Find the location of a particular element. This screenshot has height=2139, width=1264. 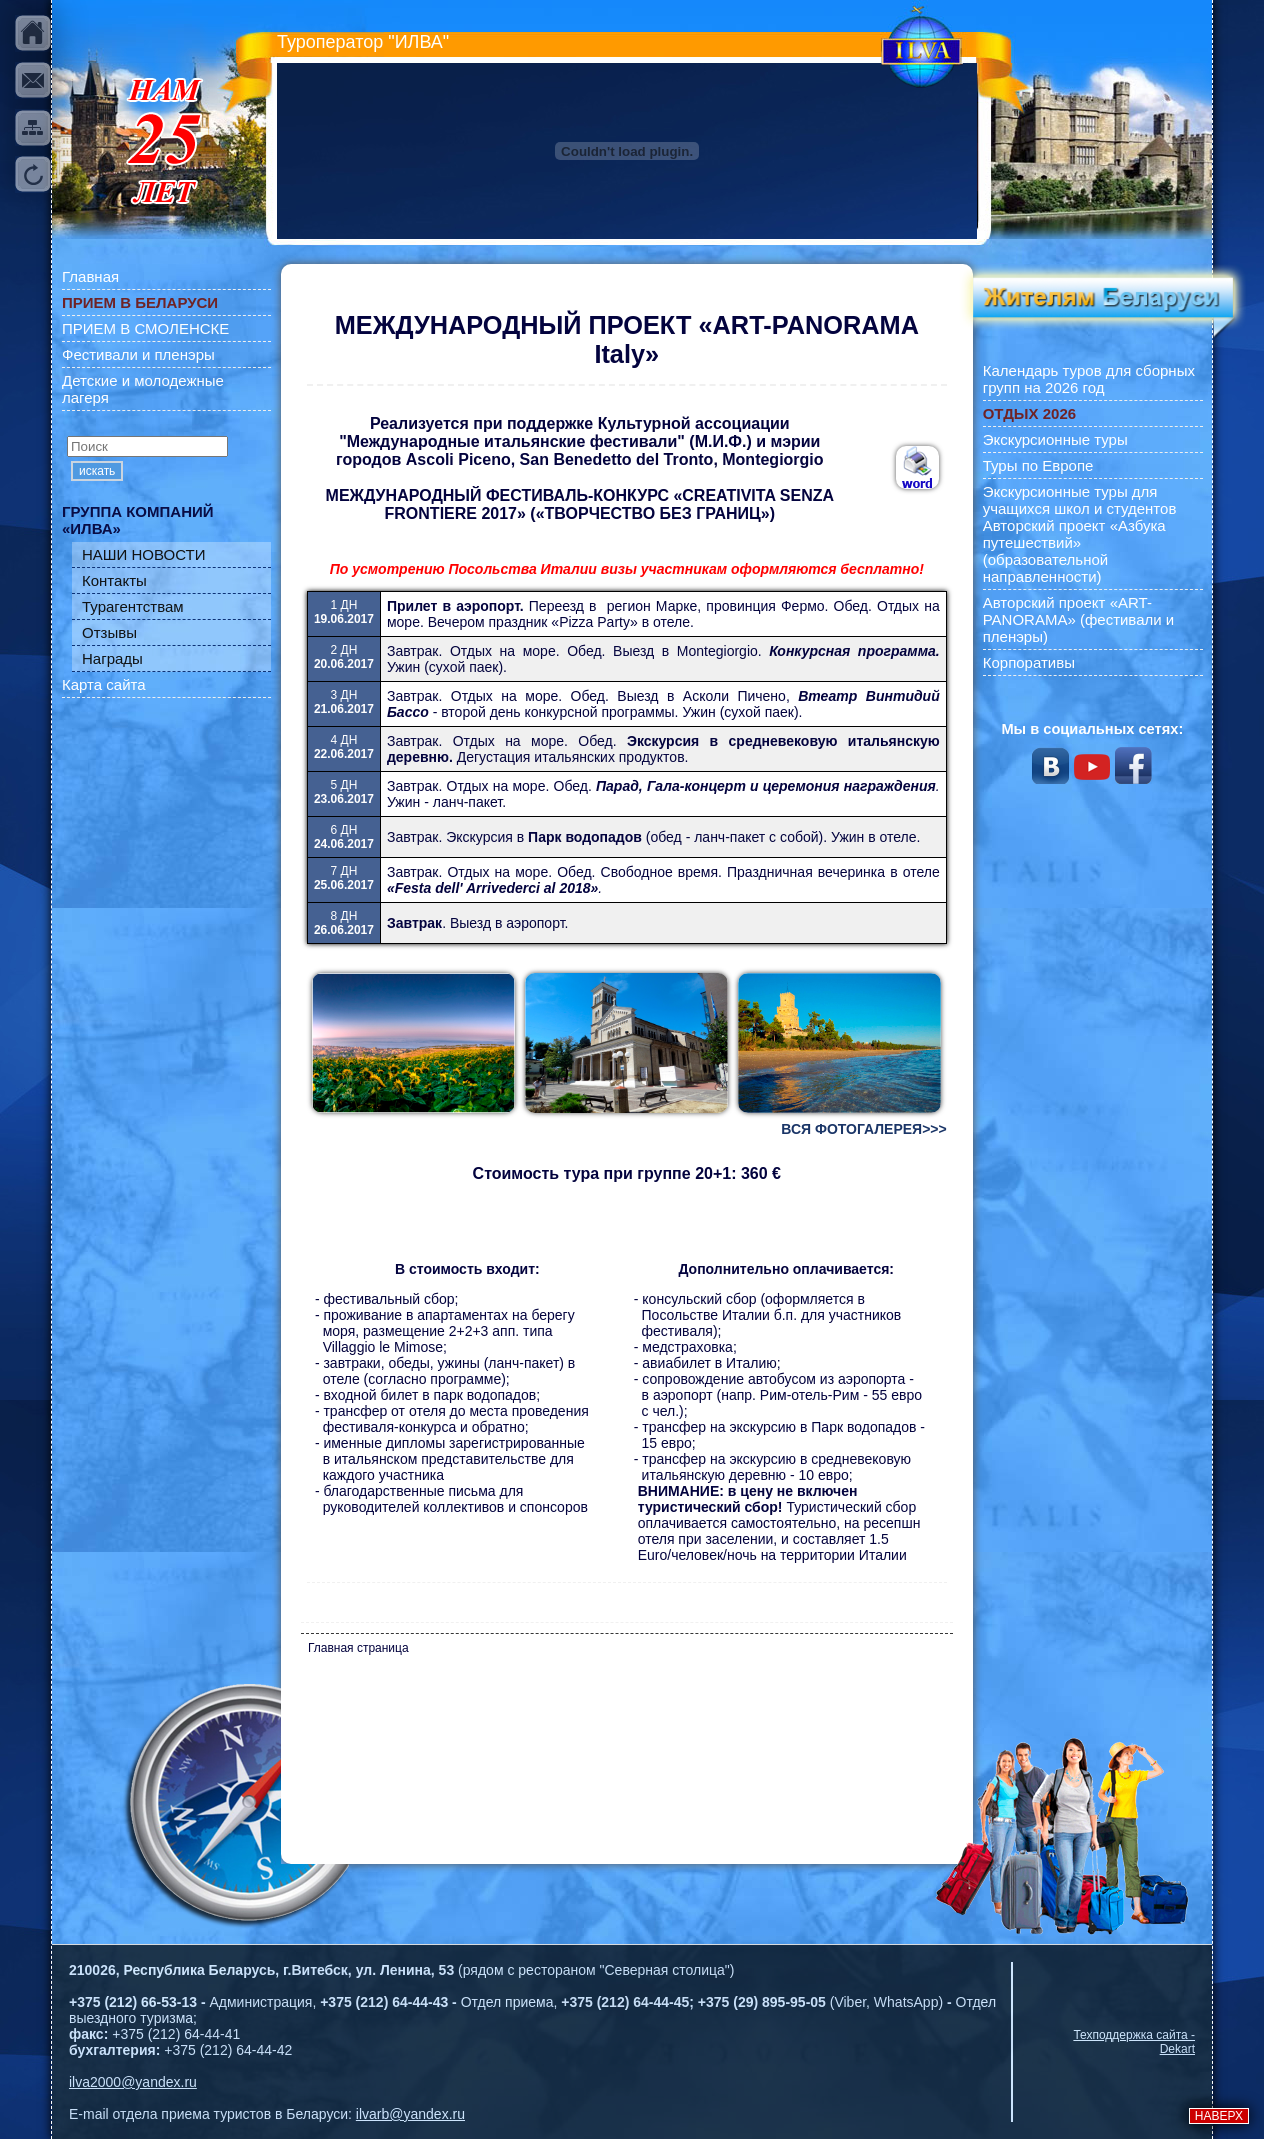

ВСЯ ФОТОГАЛЕРЕЯ>>> is located at coordinates (863, 1129).